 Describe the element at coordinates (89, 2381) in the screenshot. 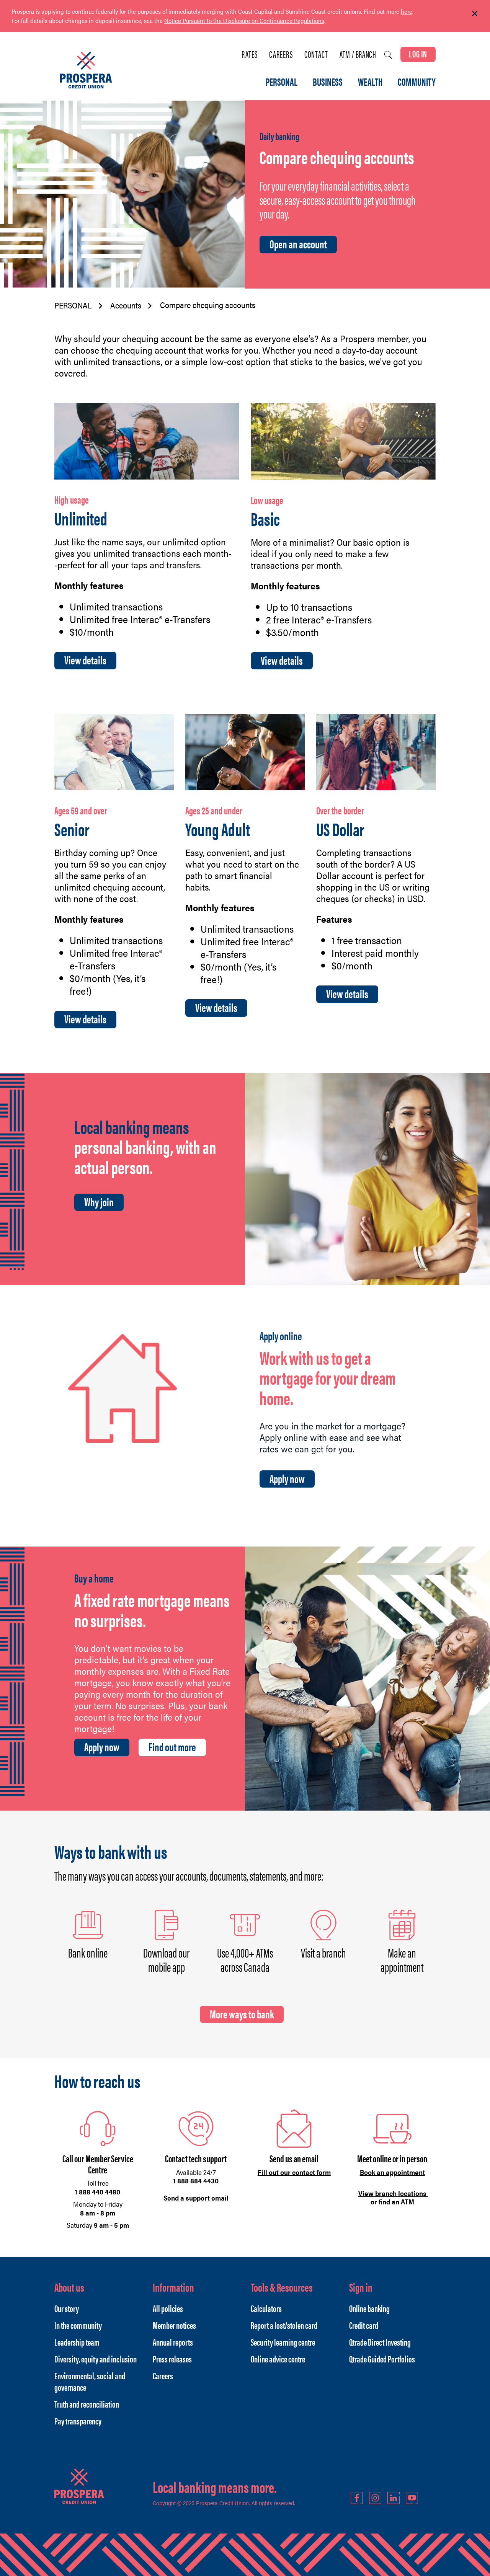

I see `Environmental, social and governance` at that location.